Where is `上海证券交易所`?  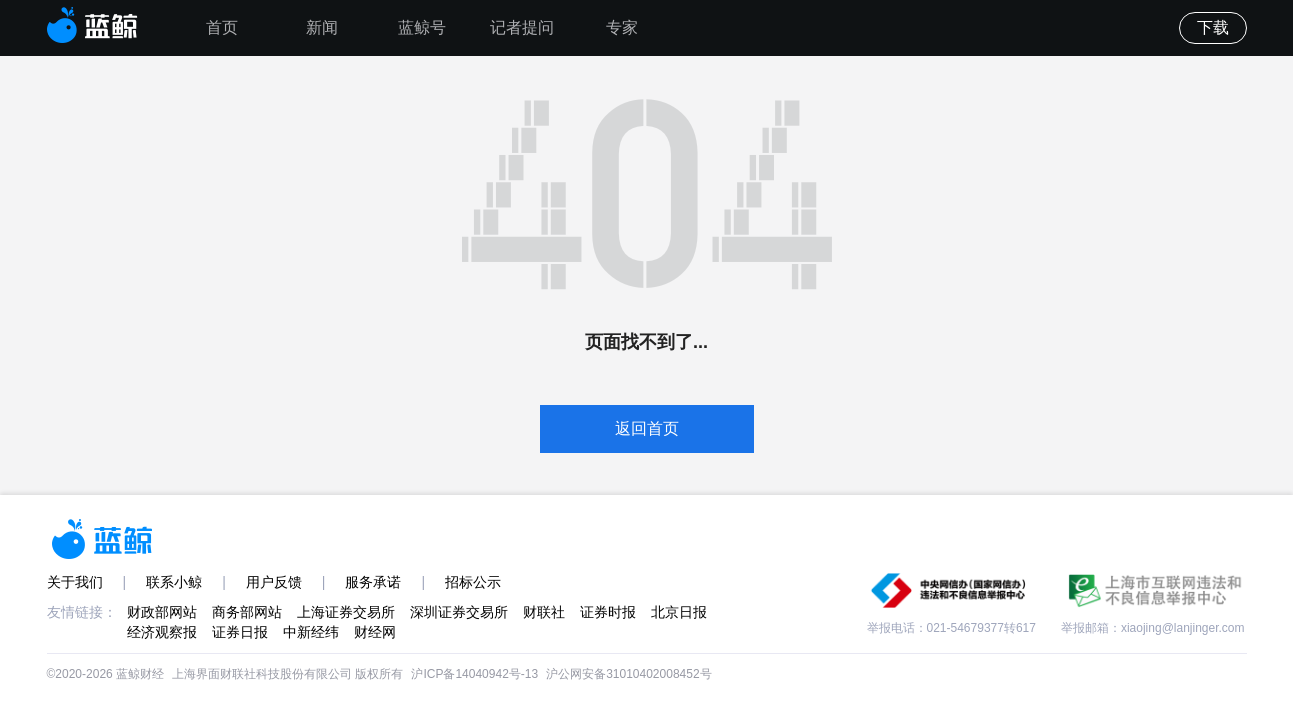
上海证券交易所 is located at coordinates (346, 612).